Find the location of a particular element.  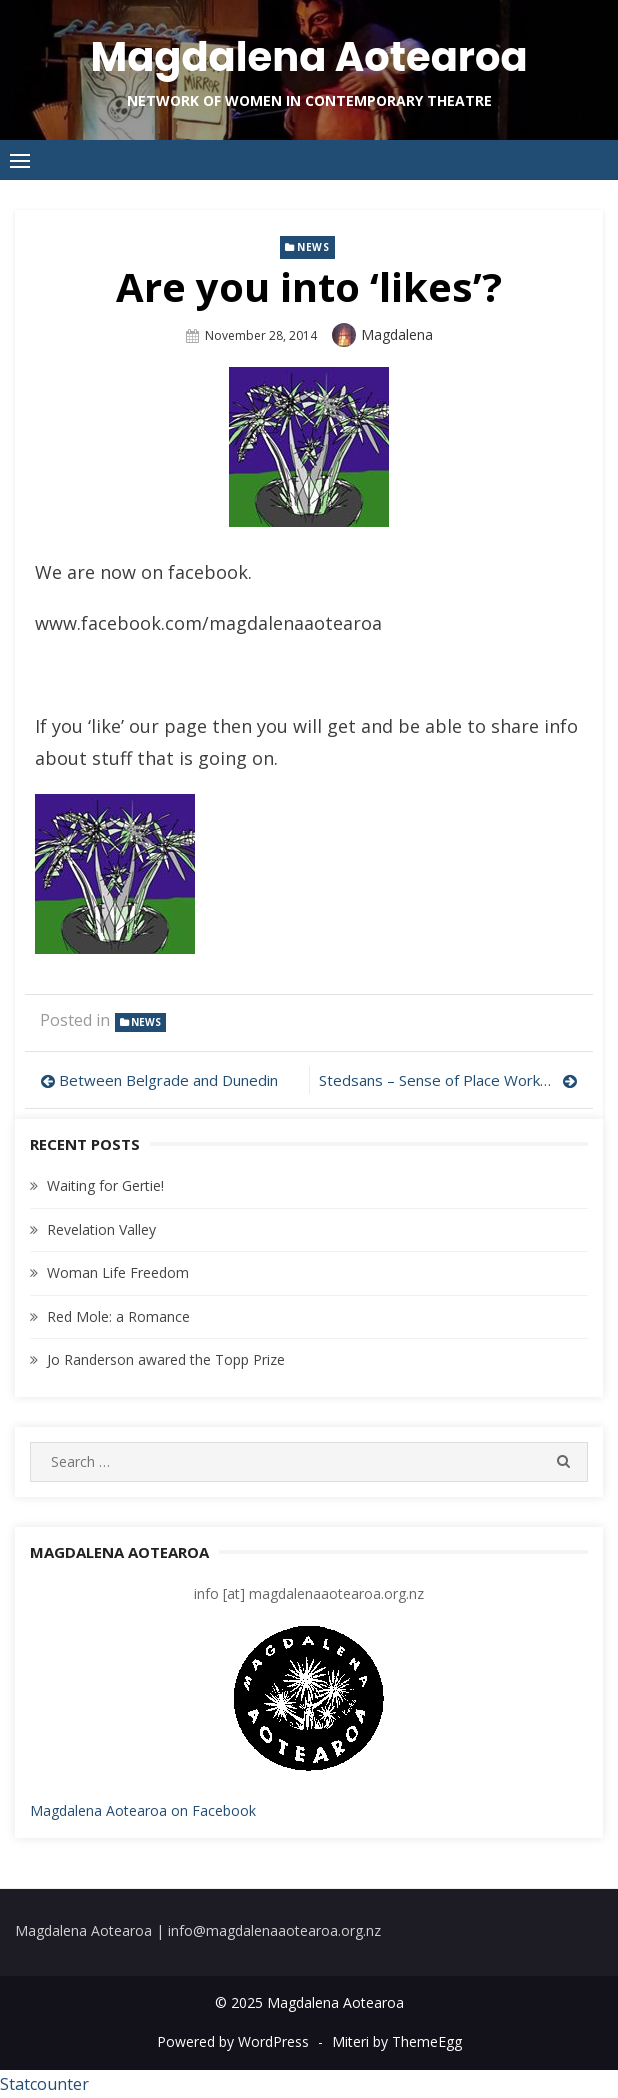

Waiting for Gertie! is located at coordinates (105, 1185).